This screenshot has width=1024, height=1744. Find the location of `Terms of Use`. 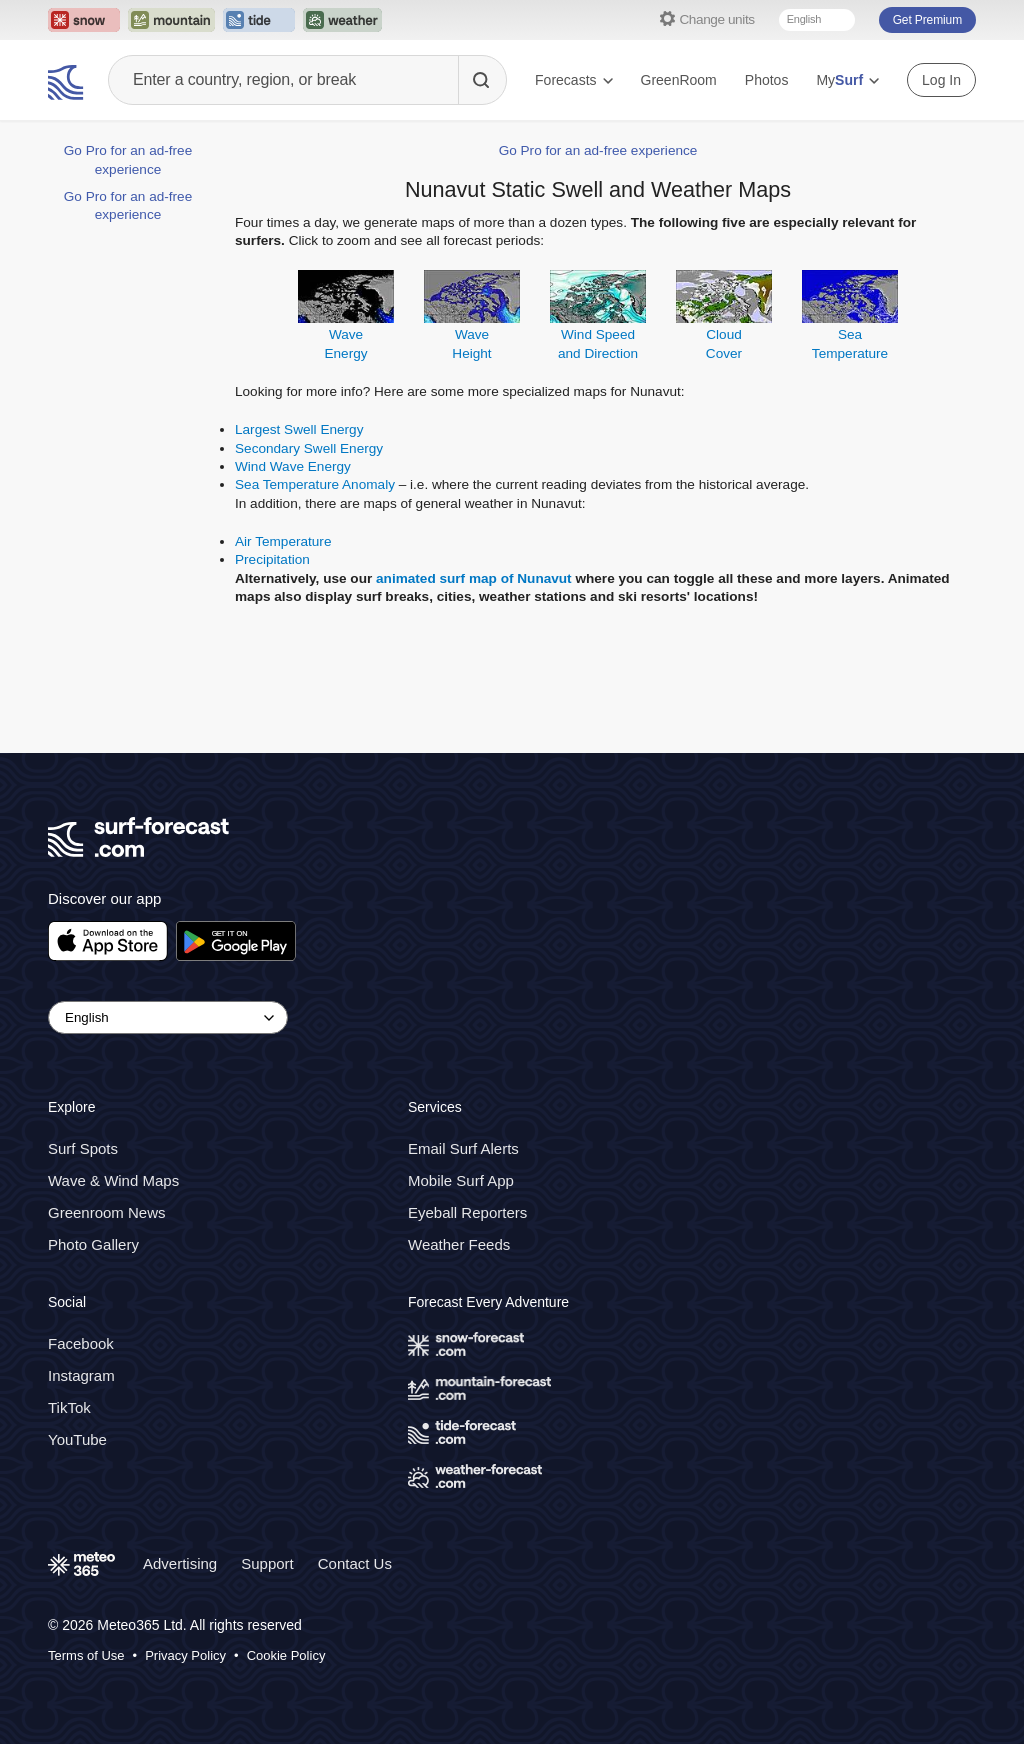

Terms of Use is located at coordinates (86, 1655).